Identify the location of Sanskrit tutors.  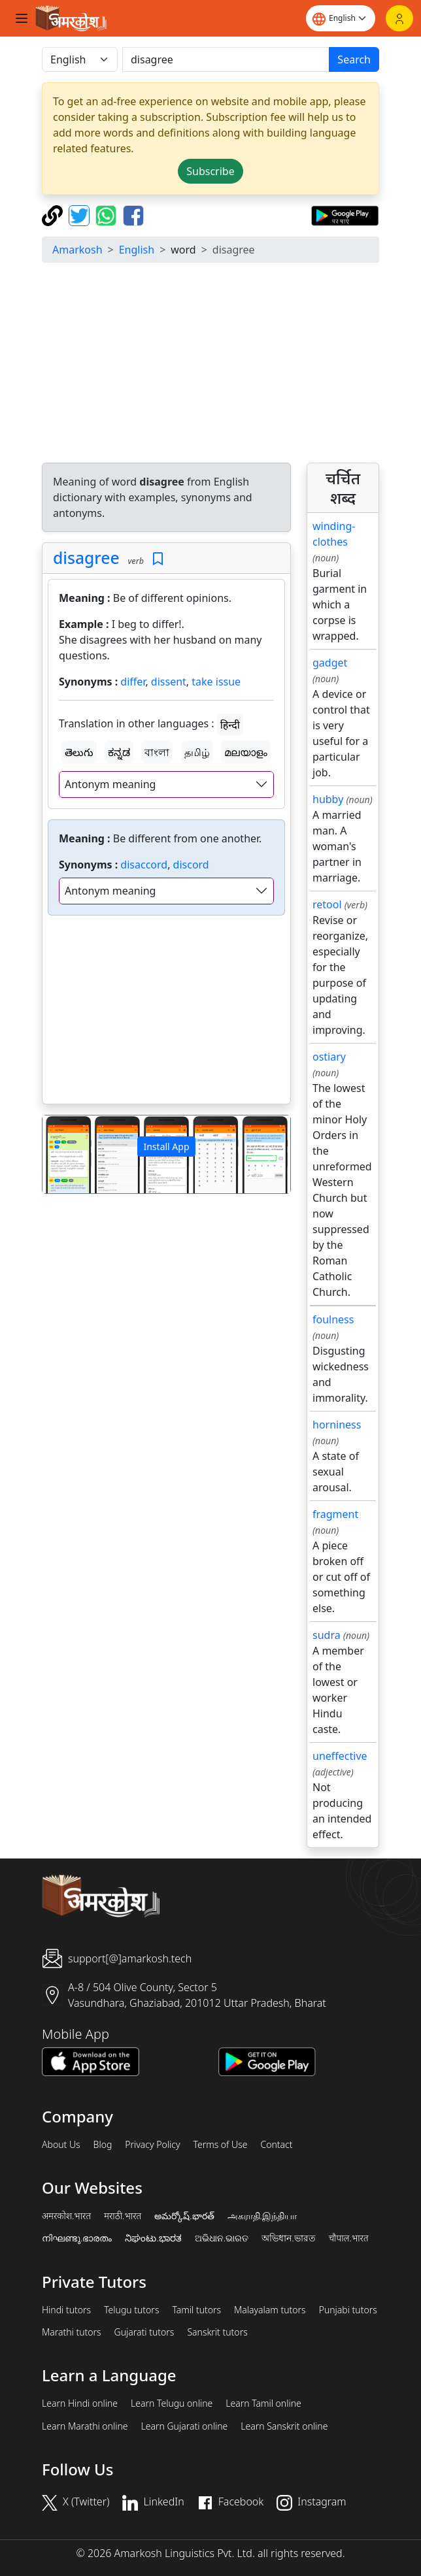
(217, 2332).